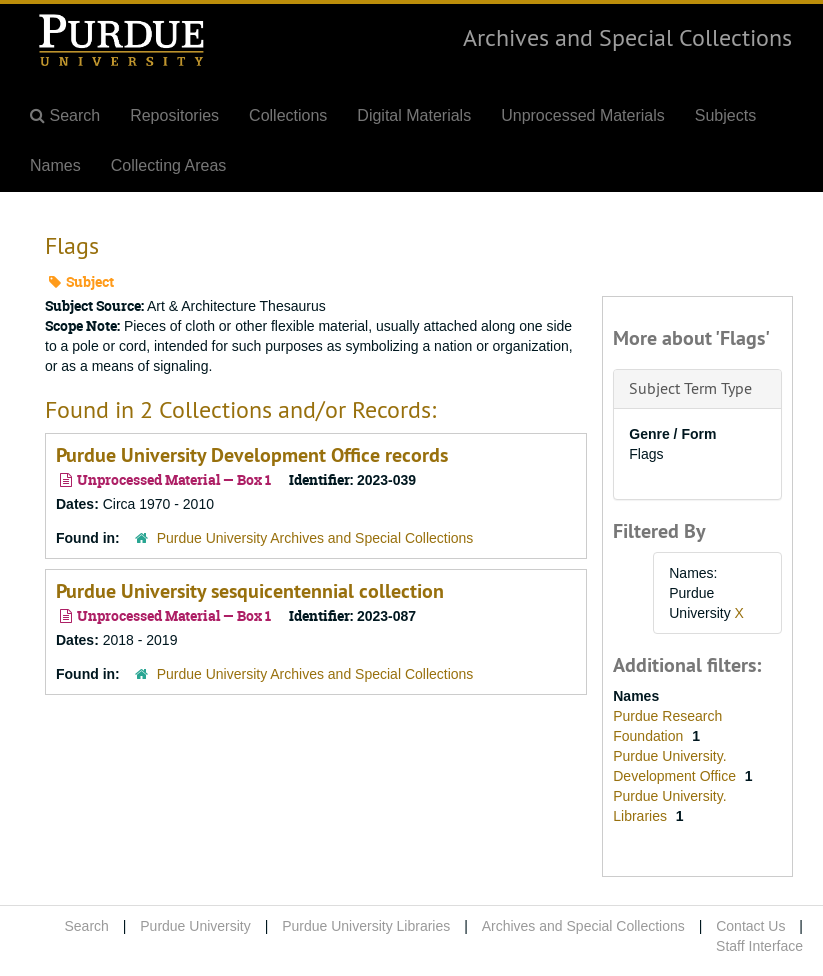 The height and width of the screenshot is (976, 823). What do you see at coordinates (750, 926) in the screenshot?
I see `Contact Us` at bounding box center [750, 926].